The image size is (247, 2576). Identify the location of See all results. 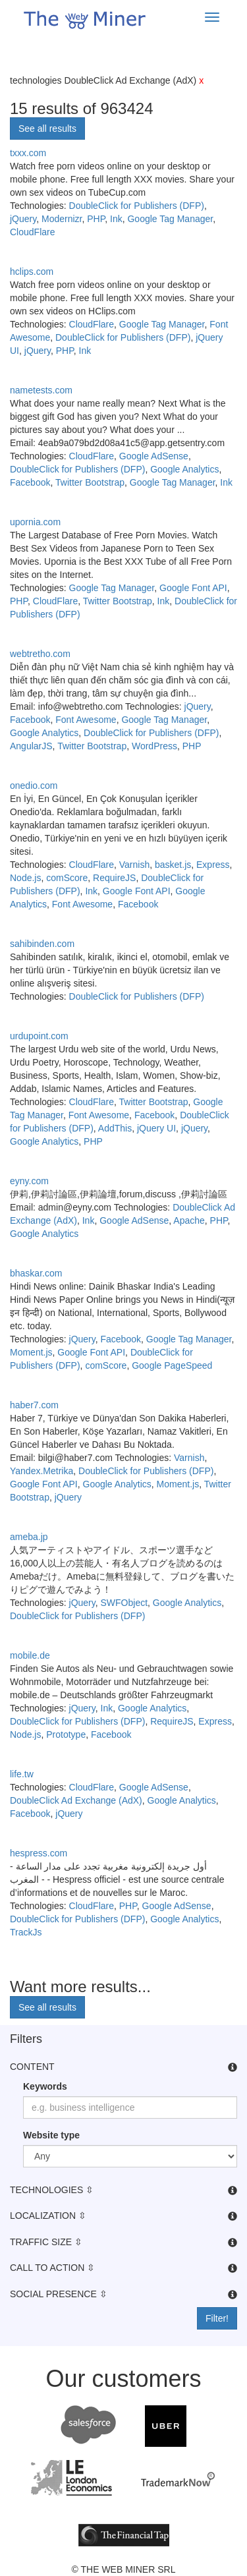
(47, 128).